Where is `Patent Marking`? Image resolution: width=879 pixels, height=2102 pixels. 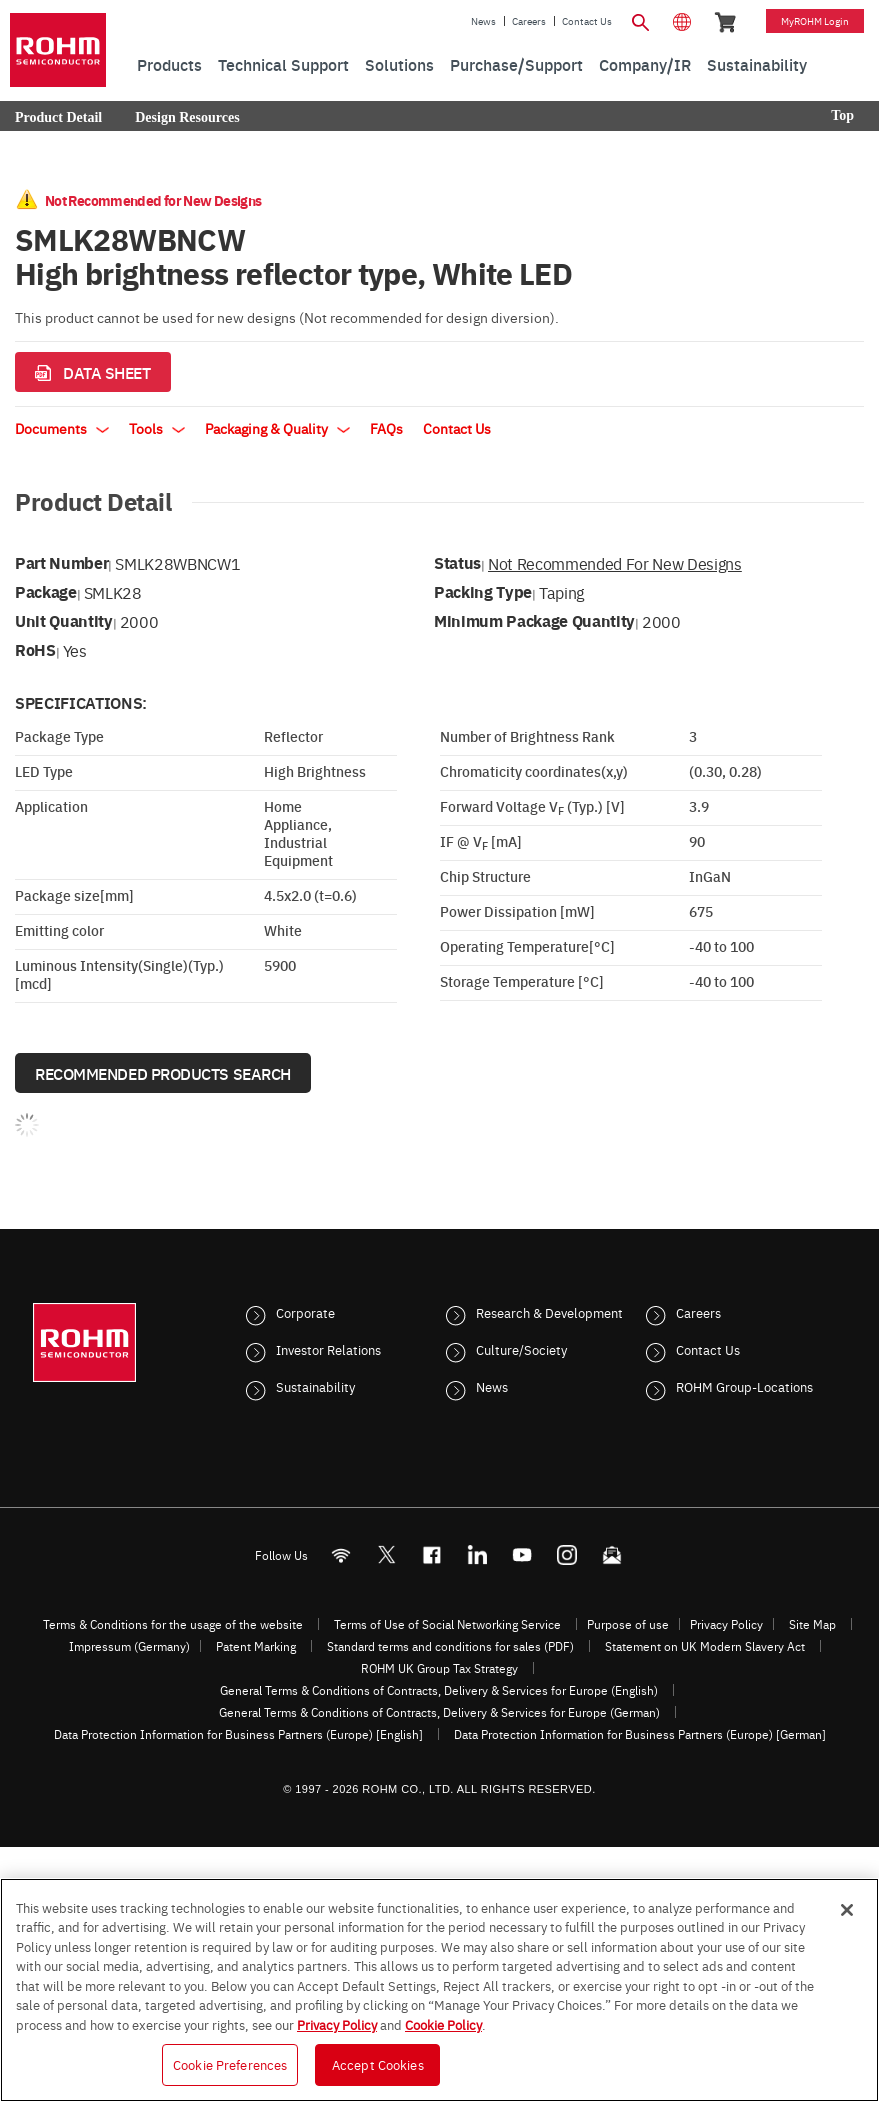 Patent Marking is located at coordinates (256, 1646).